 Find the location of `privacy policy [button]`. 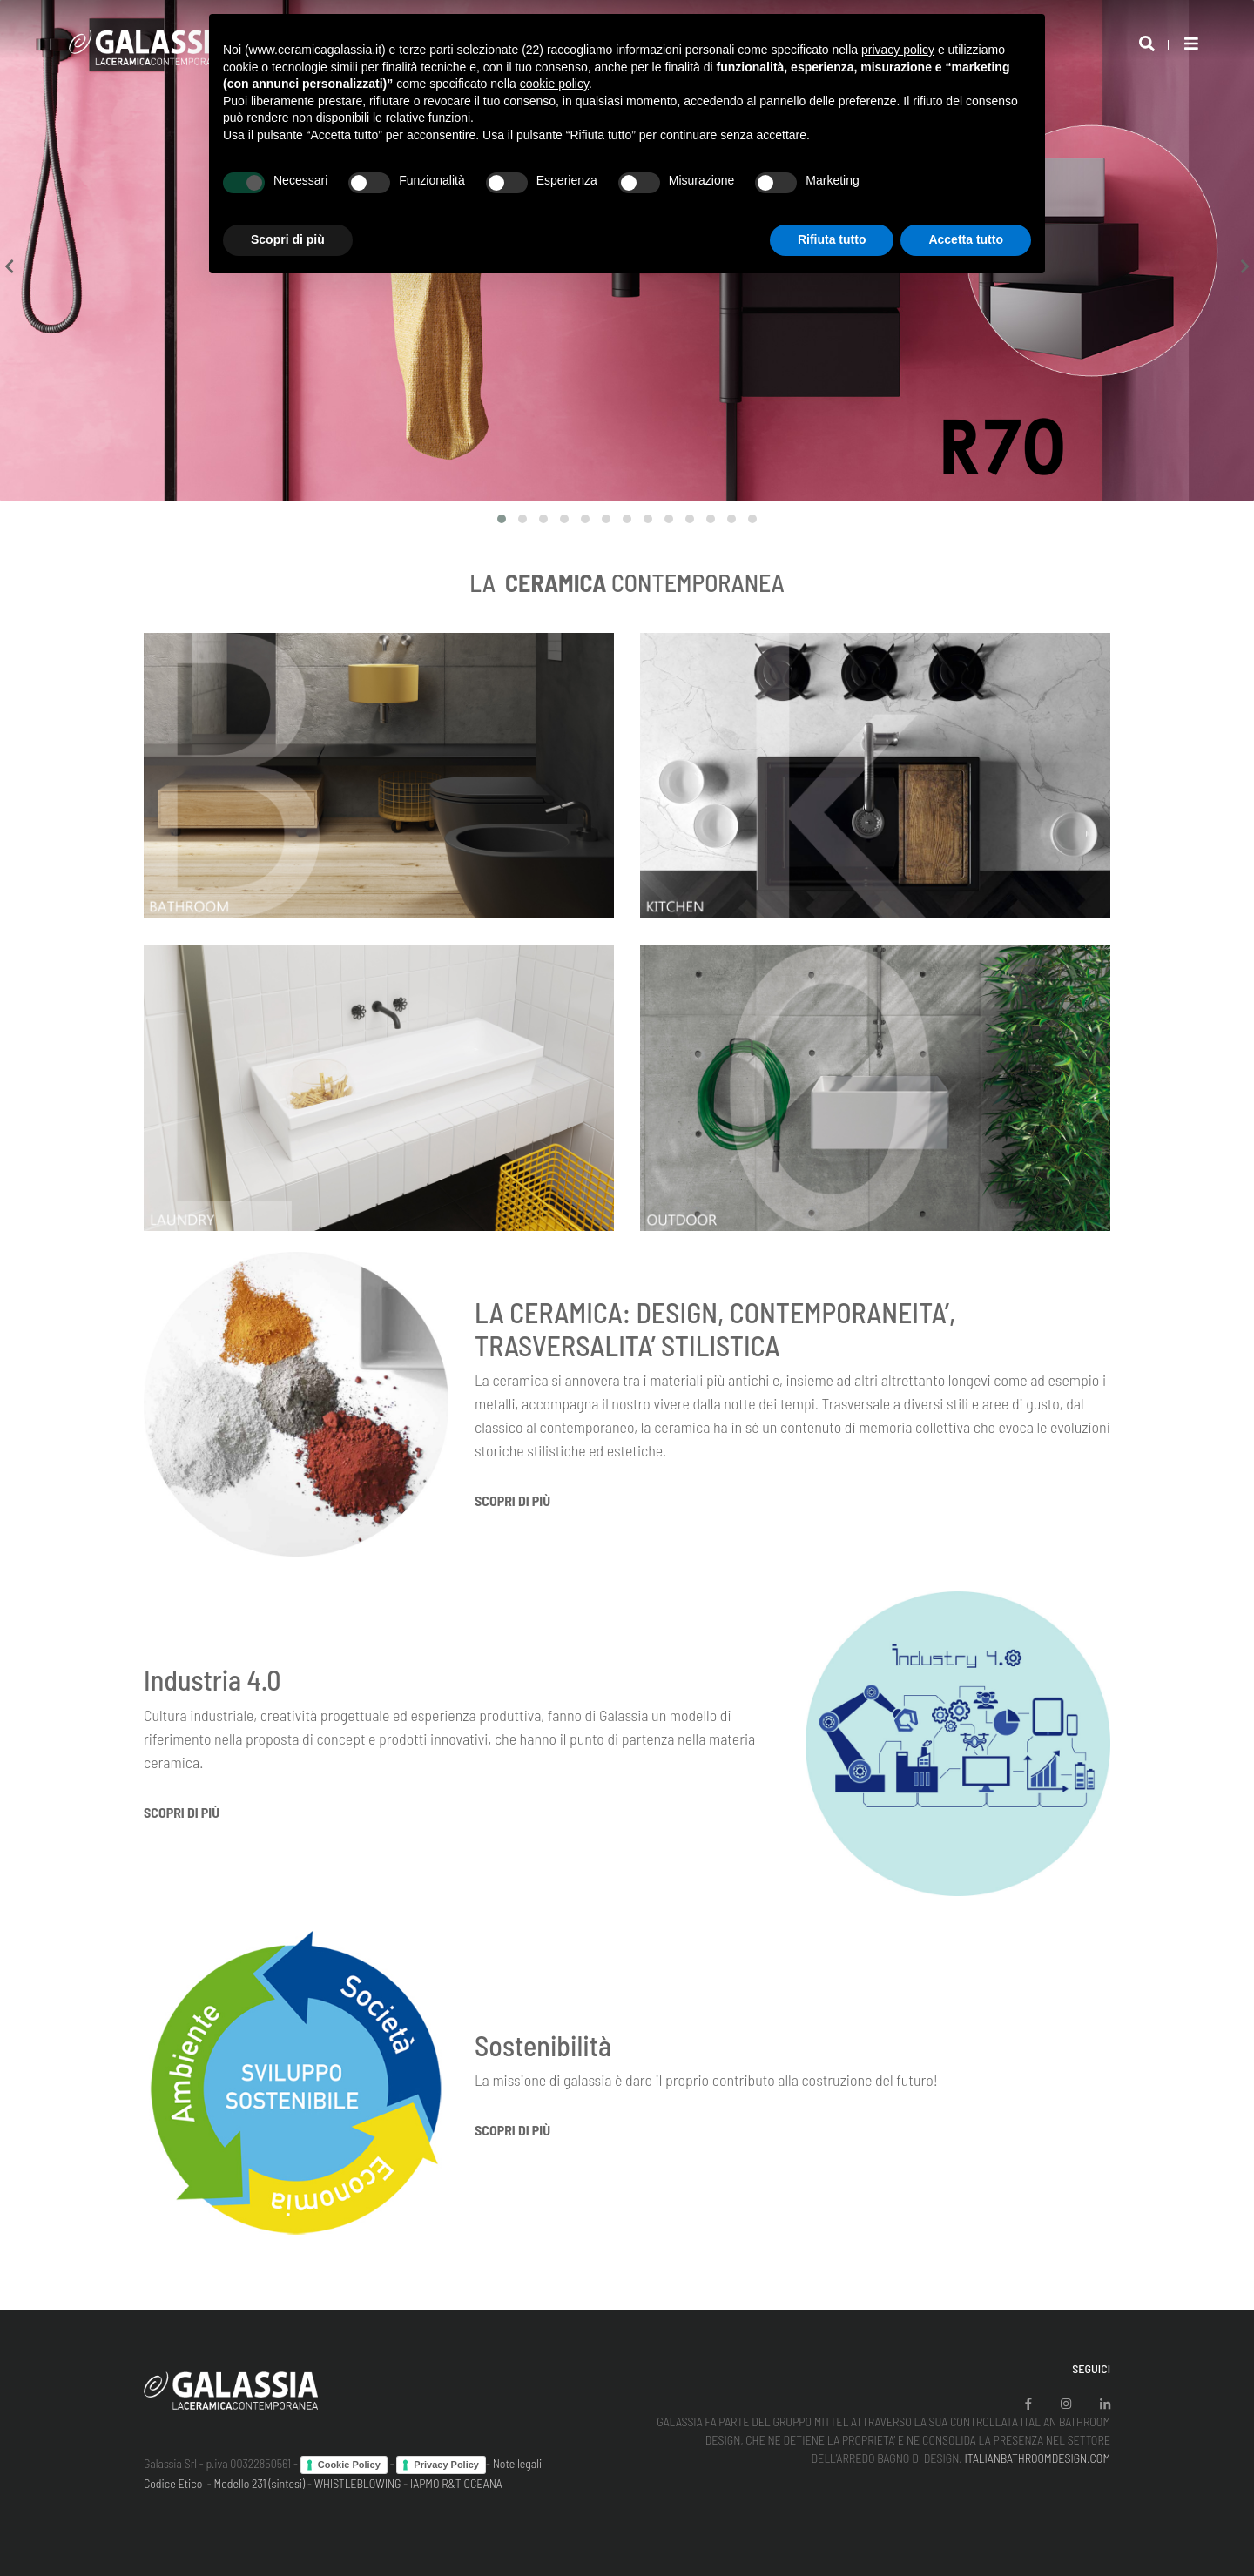

privacy policy [button] is located at coordinates (897, 50).